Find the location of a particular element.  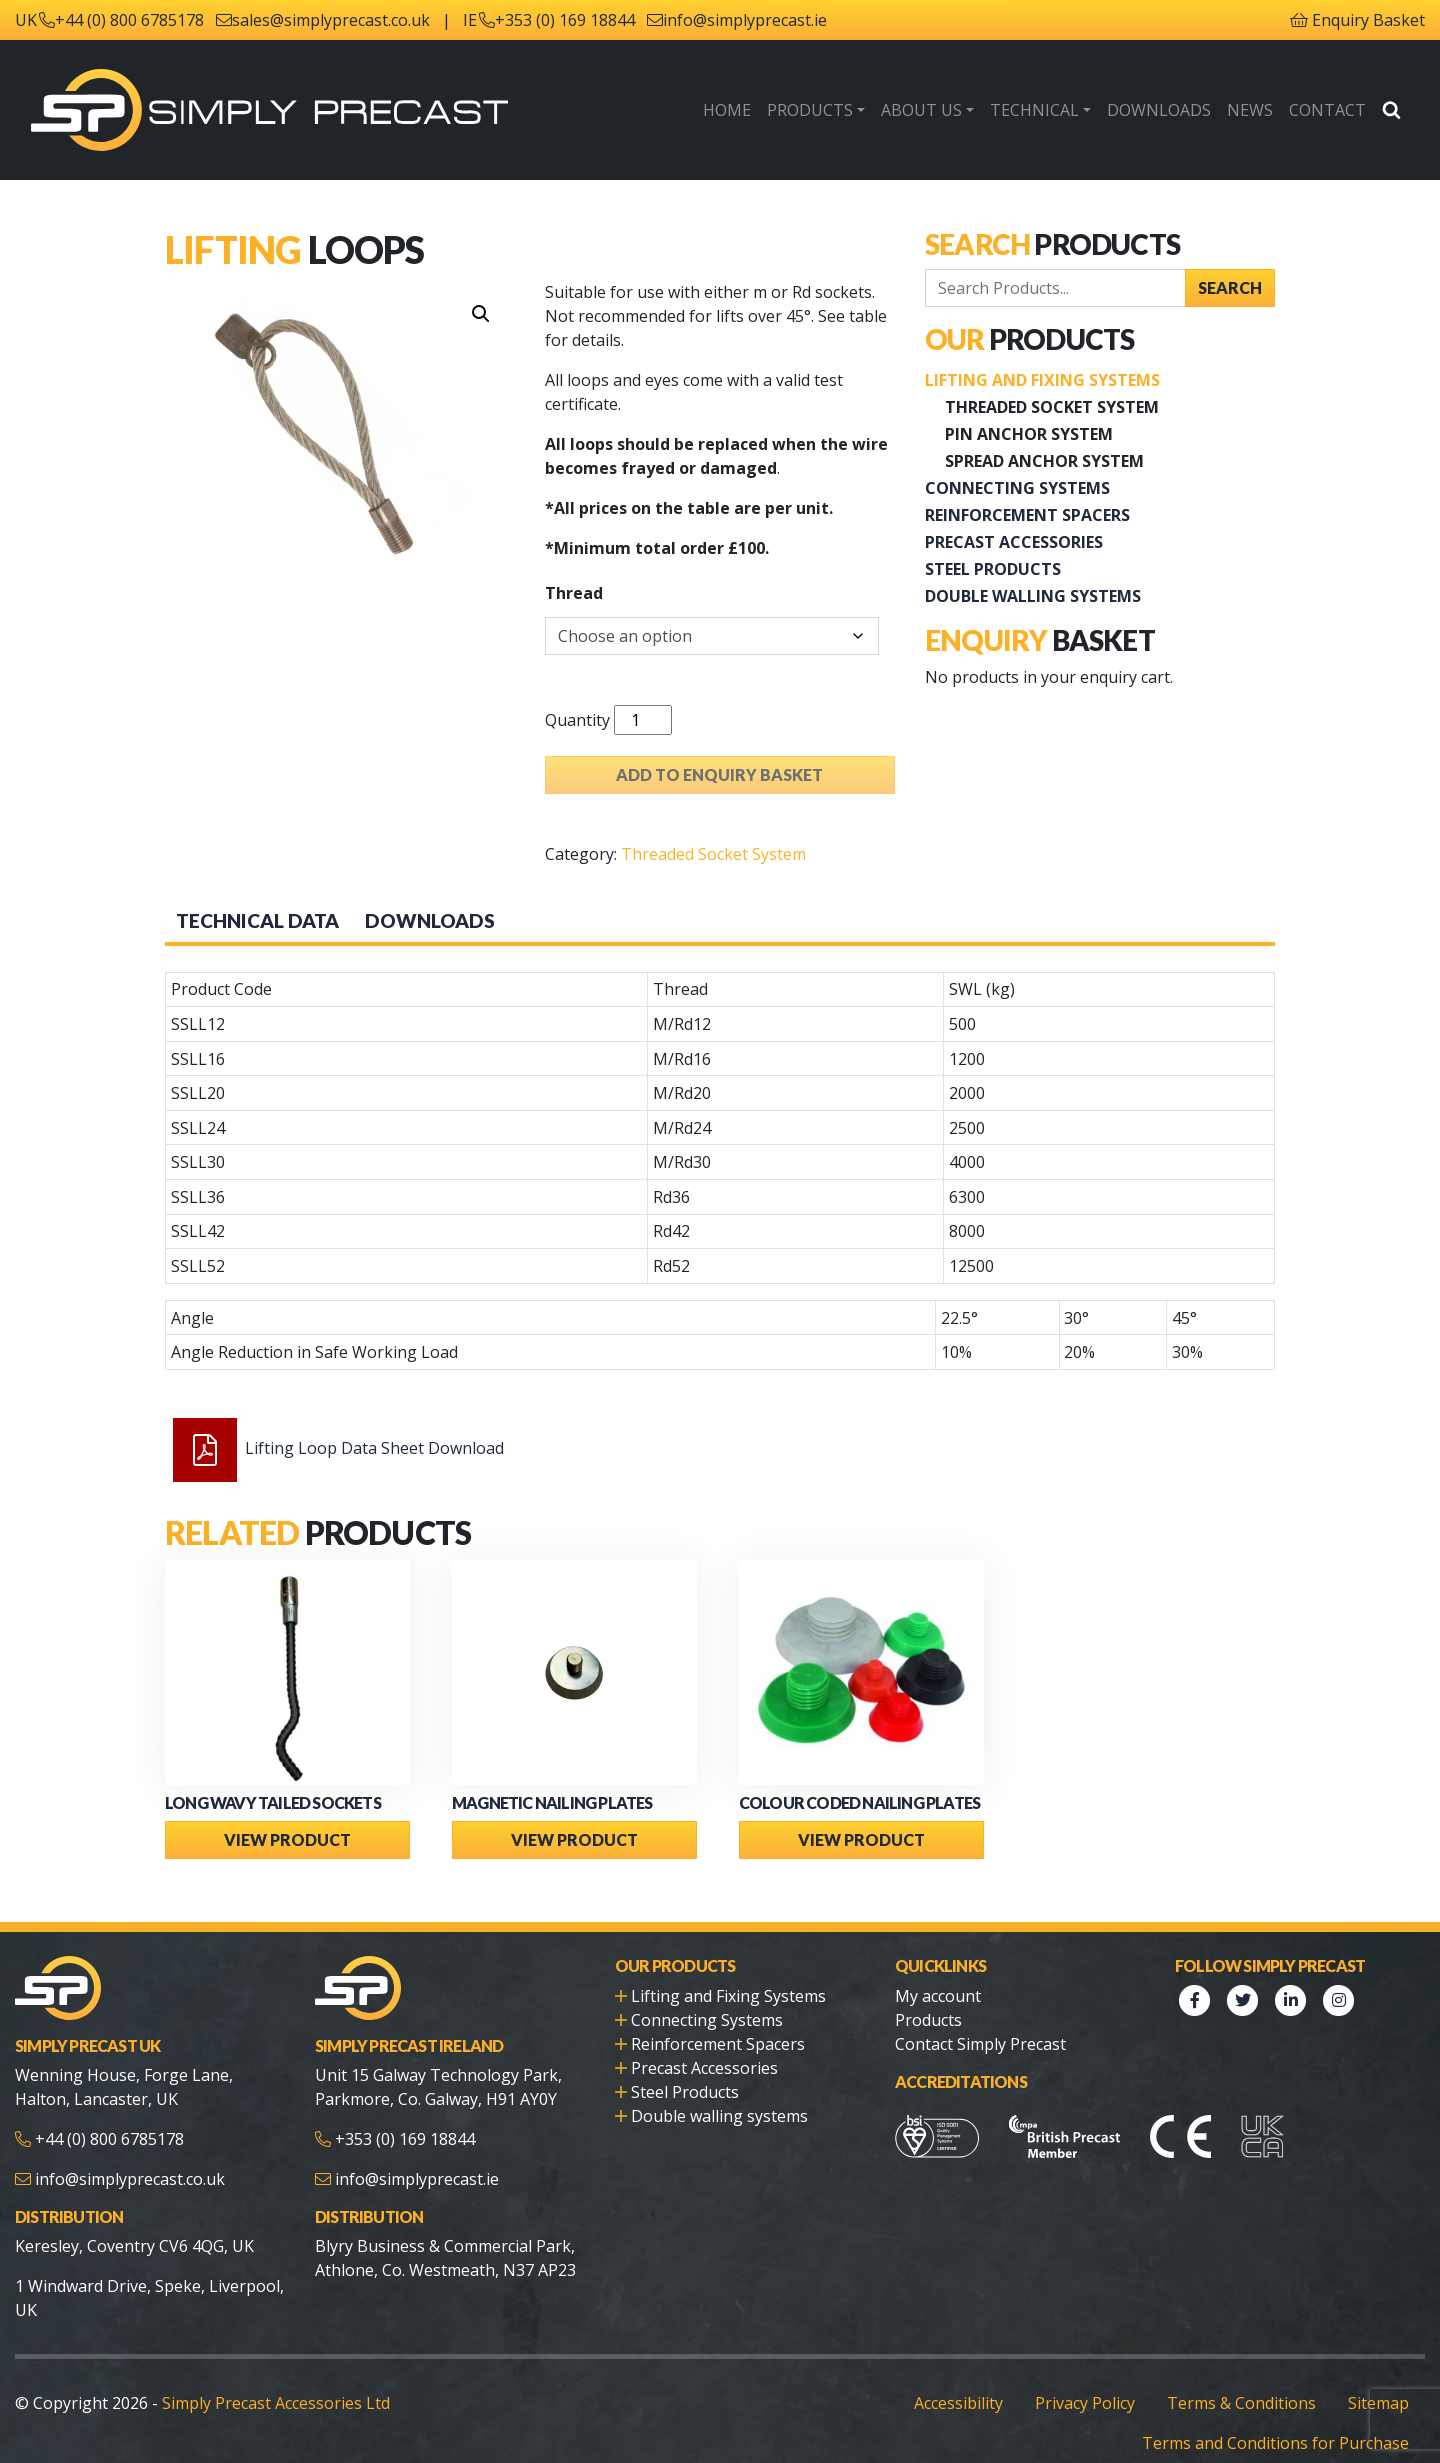

My account is located at coordinates (938, 1996).